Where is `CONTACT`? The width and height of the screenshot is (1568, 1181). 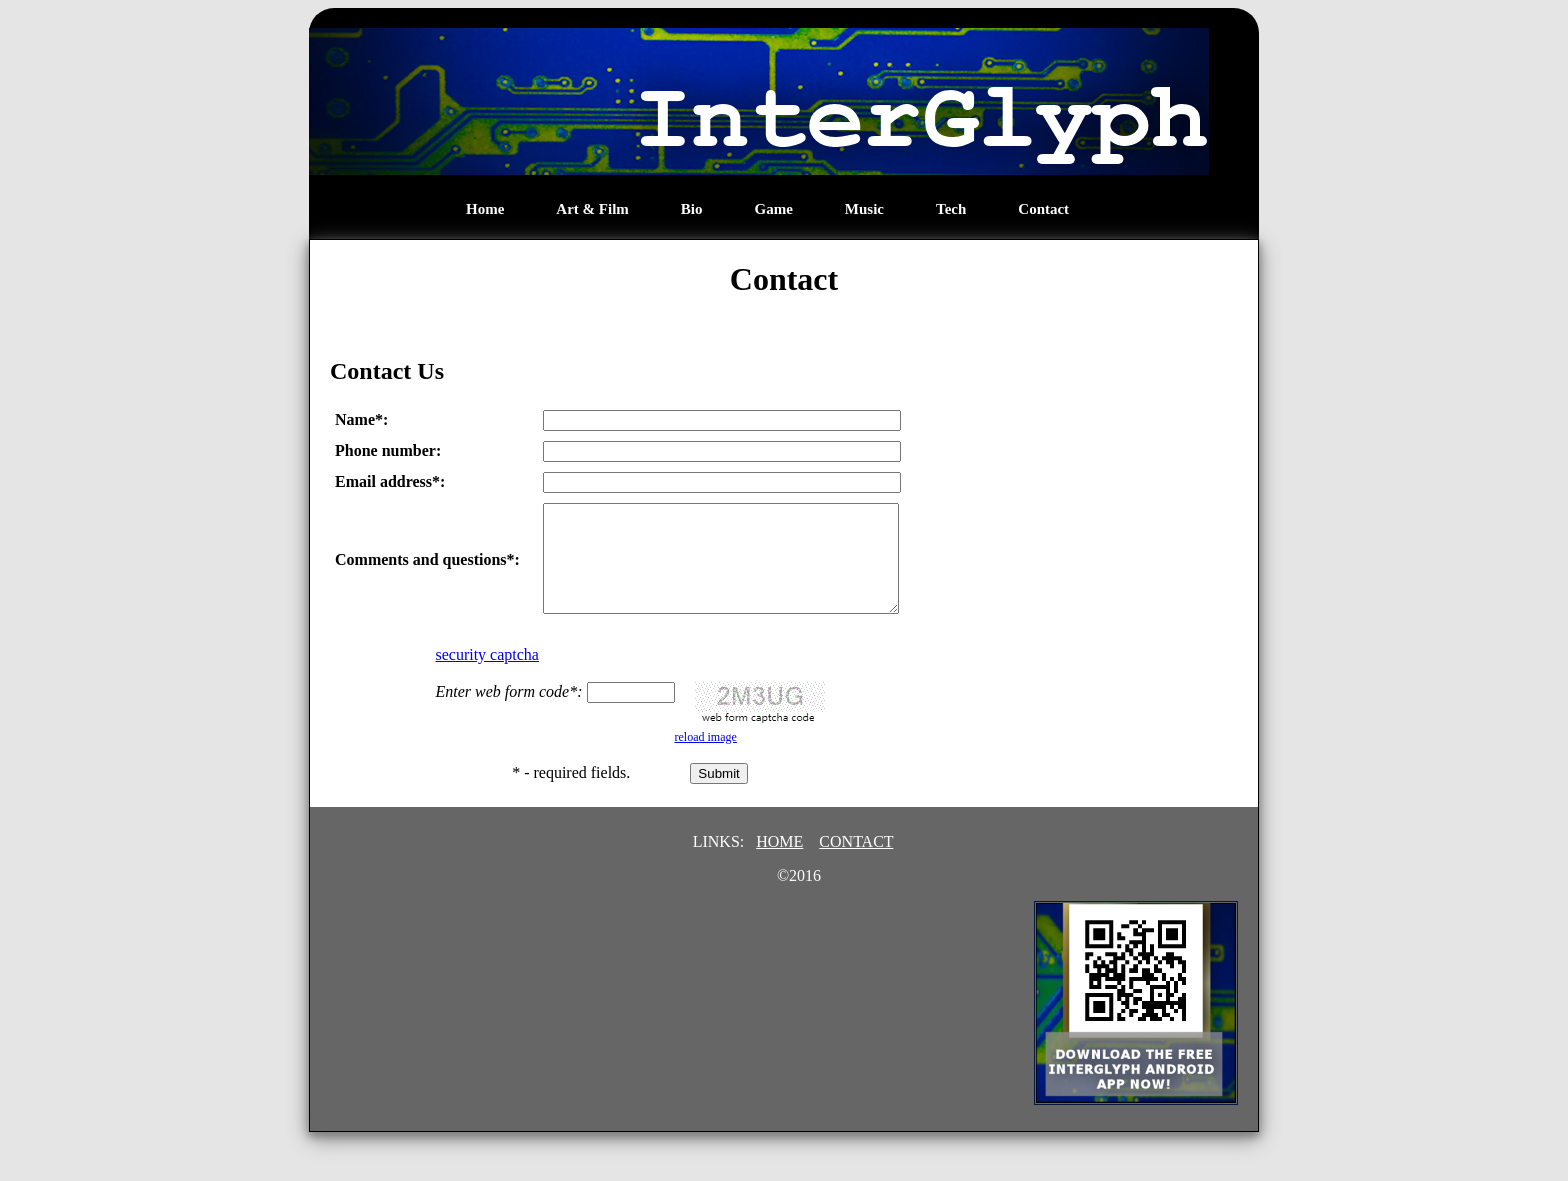
CONTACT is located at coordinates (856, 862).